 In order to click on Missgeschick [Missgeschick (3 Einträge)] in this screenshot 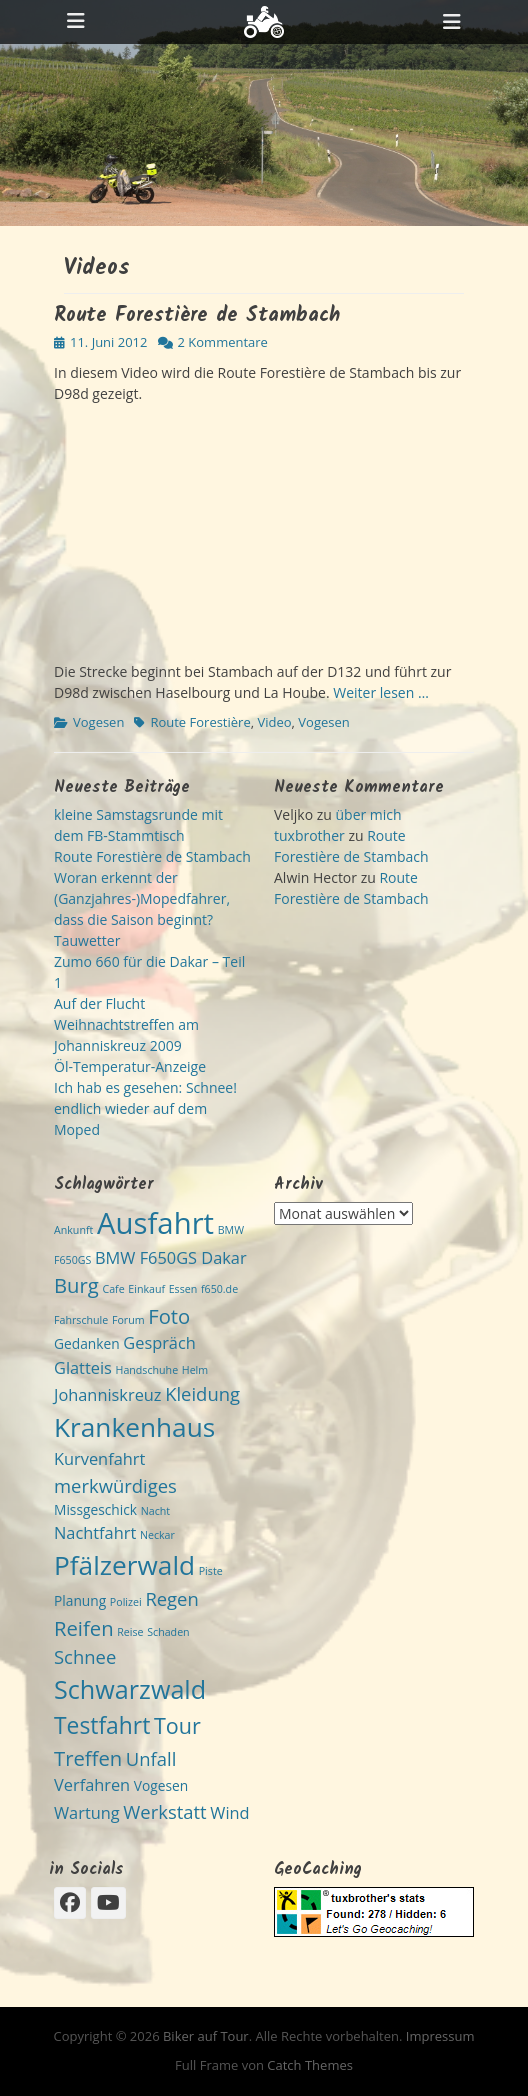, I will do `click(95, 1509)`.